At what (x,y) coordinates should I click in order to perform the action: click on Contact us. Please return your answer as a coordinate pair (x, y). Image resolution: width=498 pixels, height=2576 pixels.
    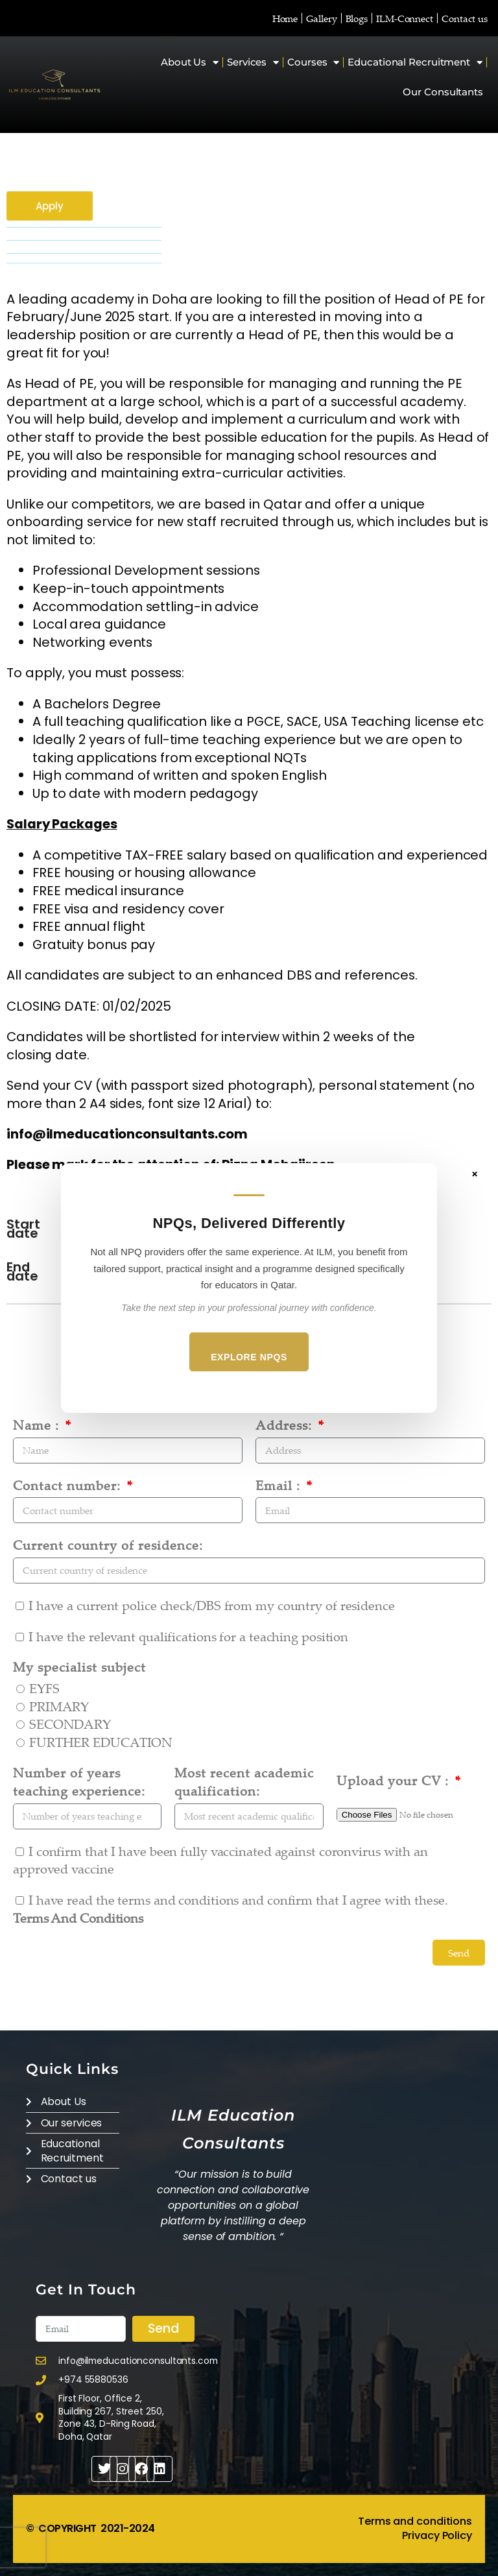
    Looking at the image, I should click on (465, 18).